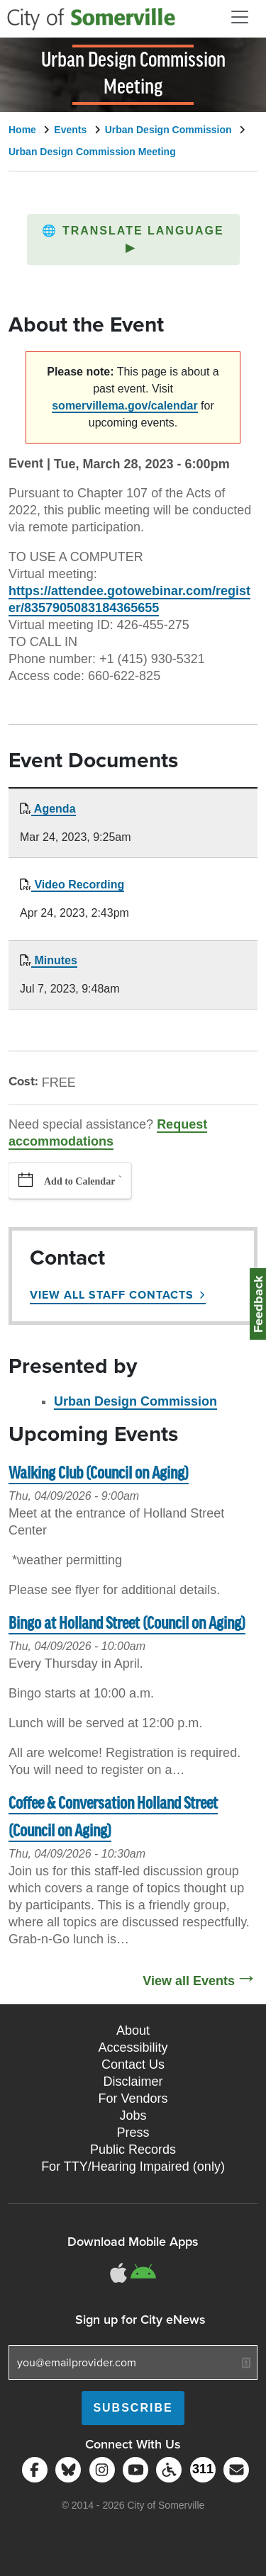 The width and height of the screenshot is (266, 2576). What do you see at coordinates (127, 1624) in the screenshot?
I see `Bingo at Holland Street (Council on Aging)` at bounding box center [127, 1624].